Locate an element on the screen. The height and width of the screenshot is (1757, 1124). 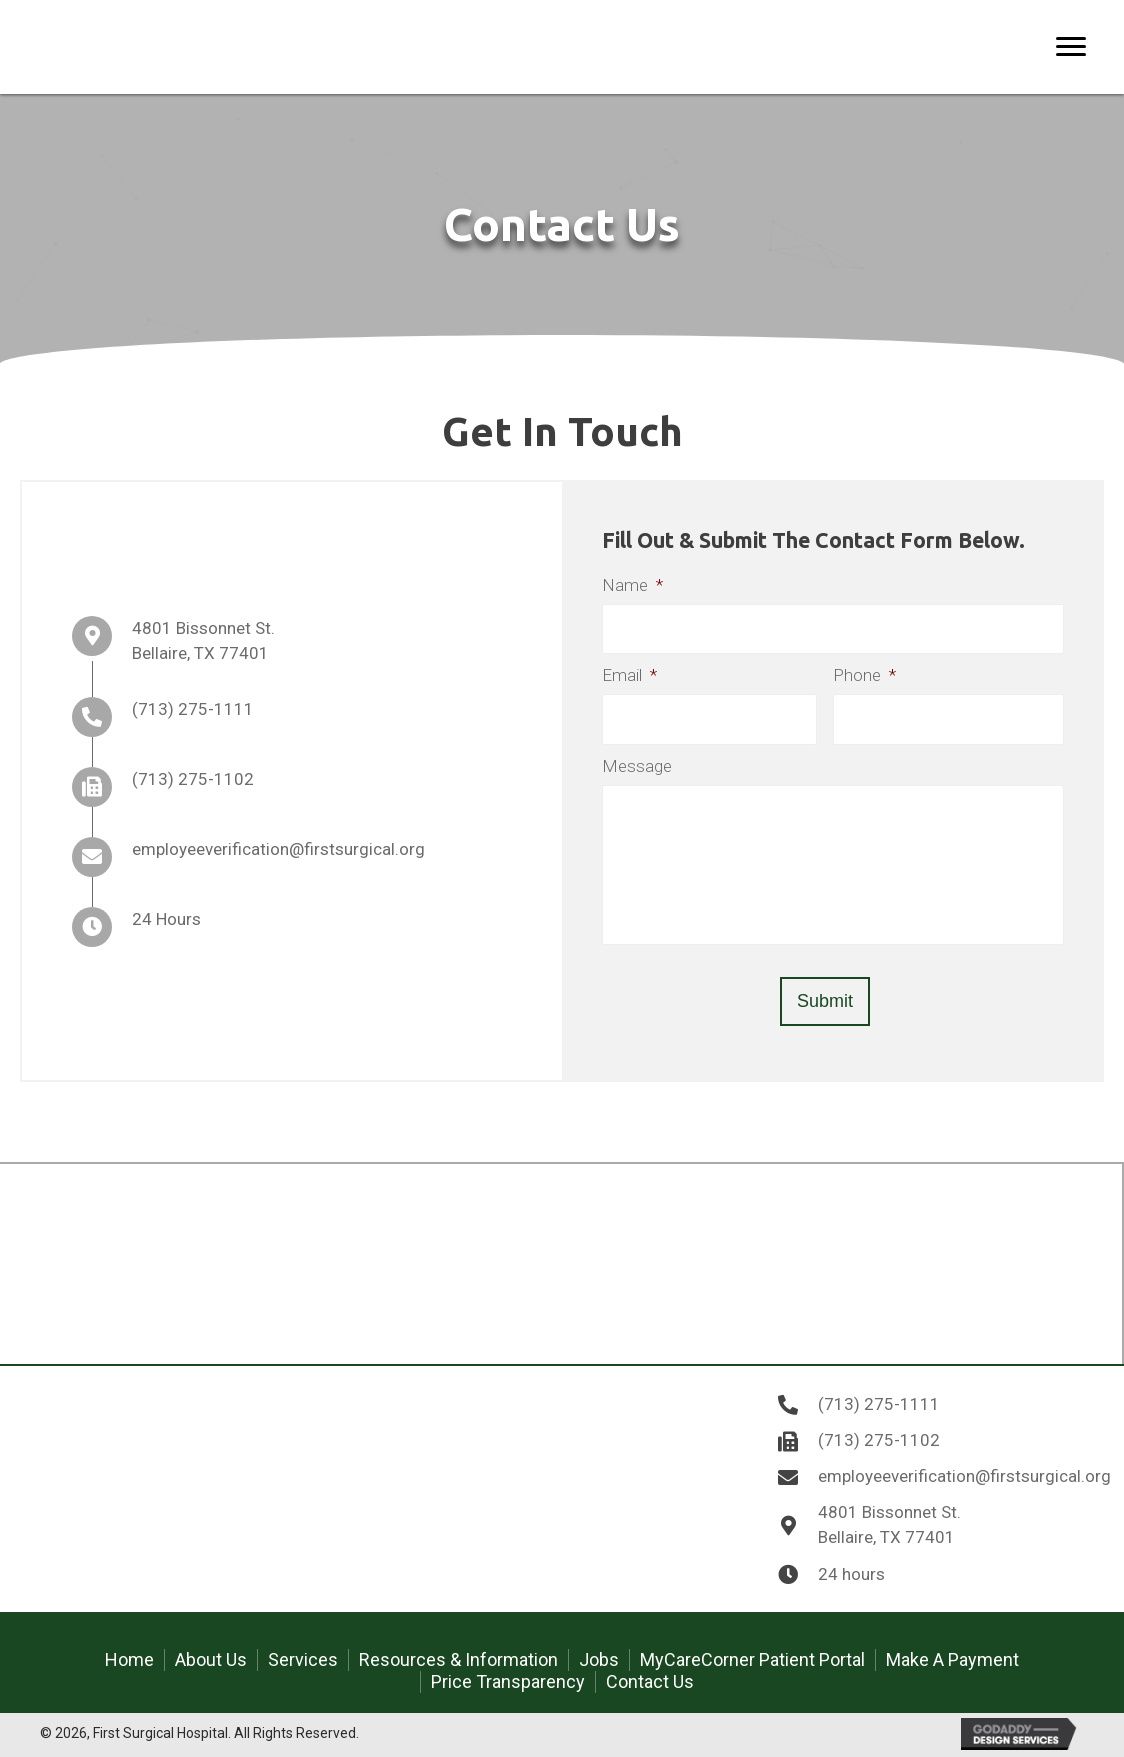
(713) 275-1111 [Go to tel:7132751111] is located at coordinates (879, 1404).